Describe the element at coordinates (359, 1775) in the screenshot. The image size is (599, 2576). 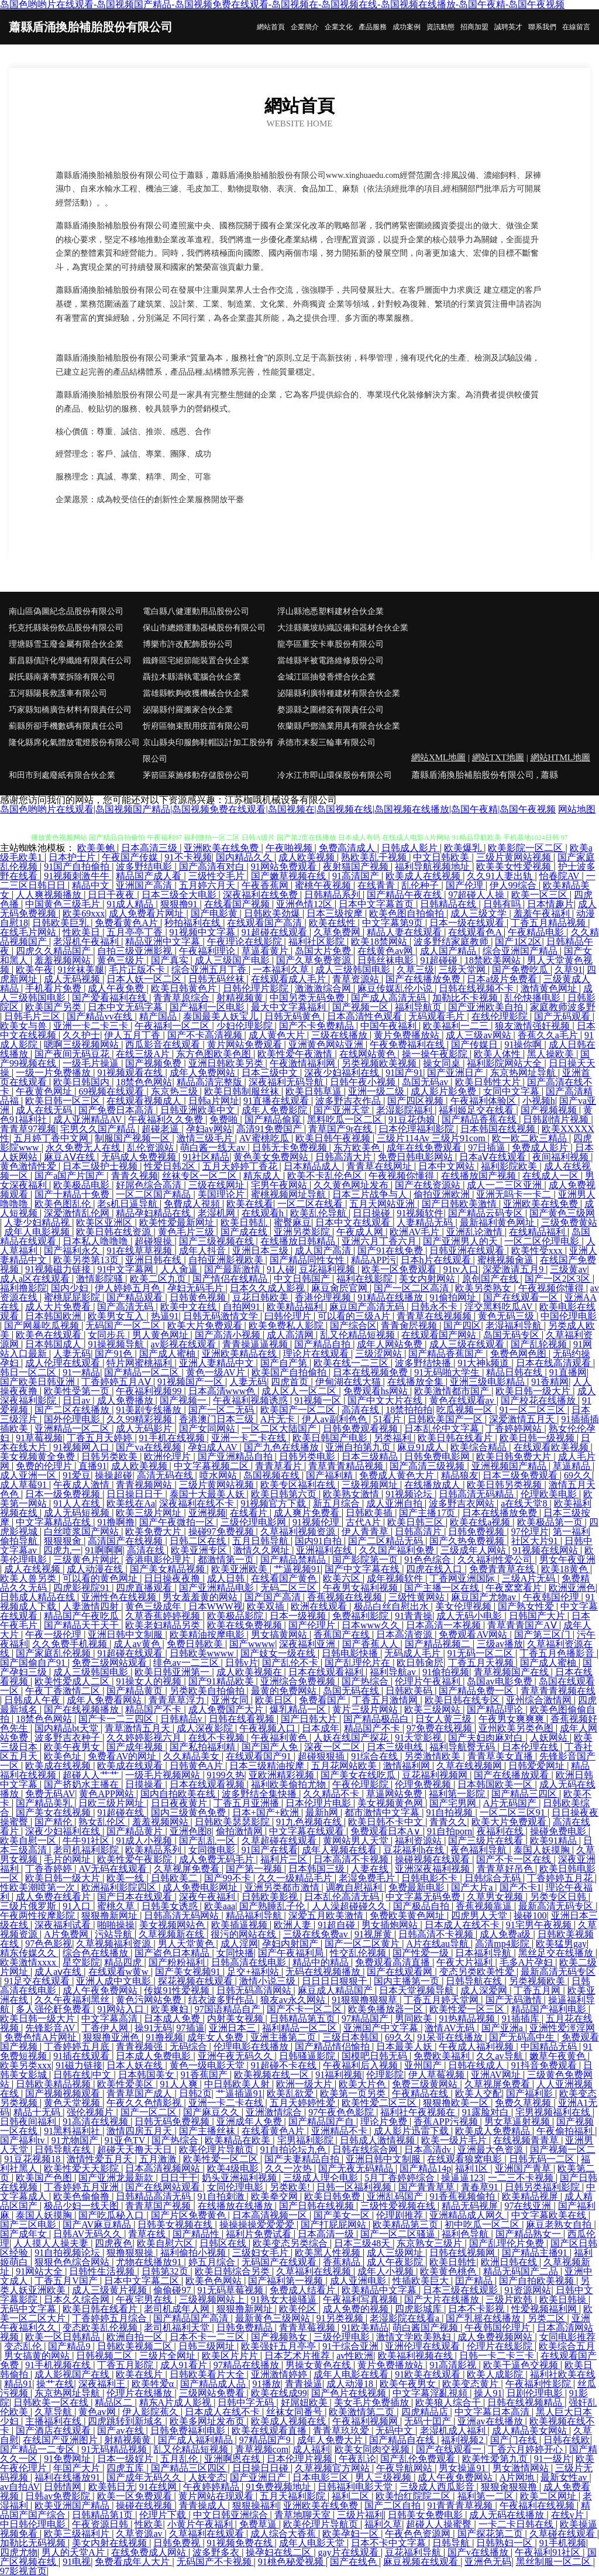
I see `国产美女在线吃瓜` at that location.